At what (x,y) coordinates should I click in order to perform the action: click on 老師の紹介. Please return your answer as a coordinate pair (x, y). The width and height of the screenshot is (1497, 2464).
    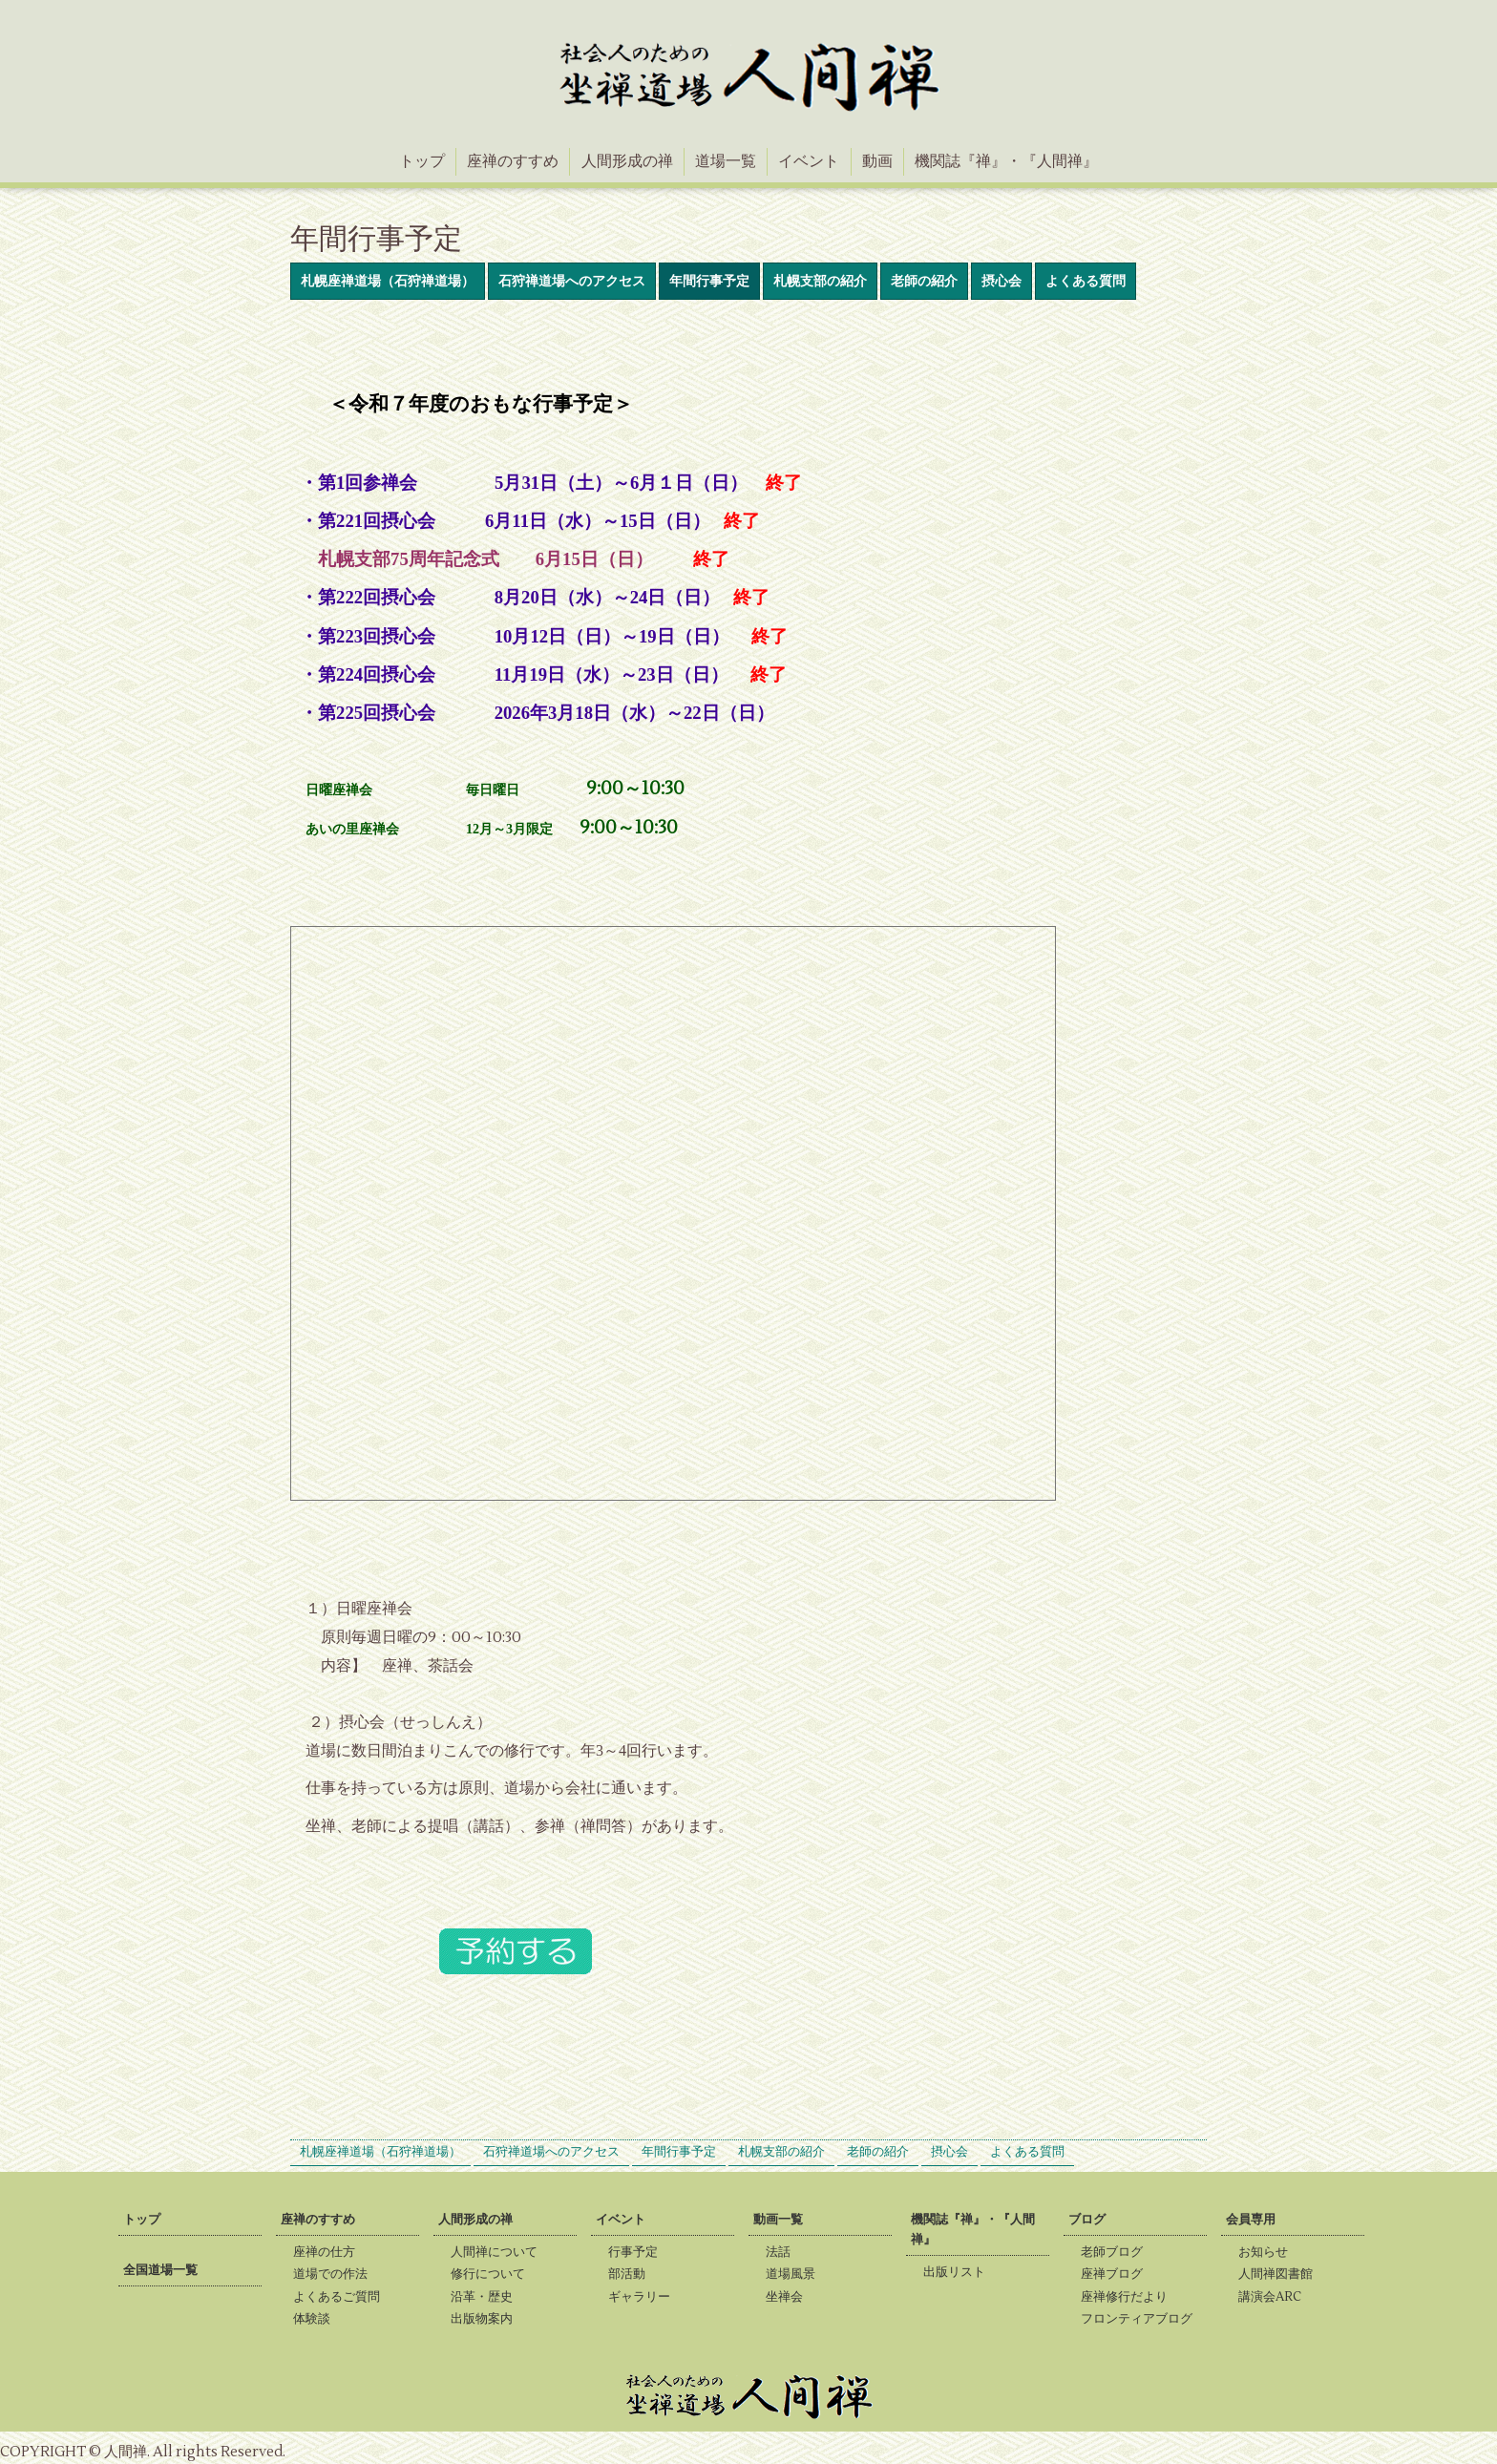
    Looking at the image, I should click on (924, 281).